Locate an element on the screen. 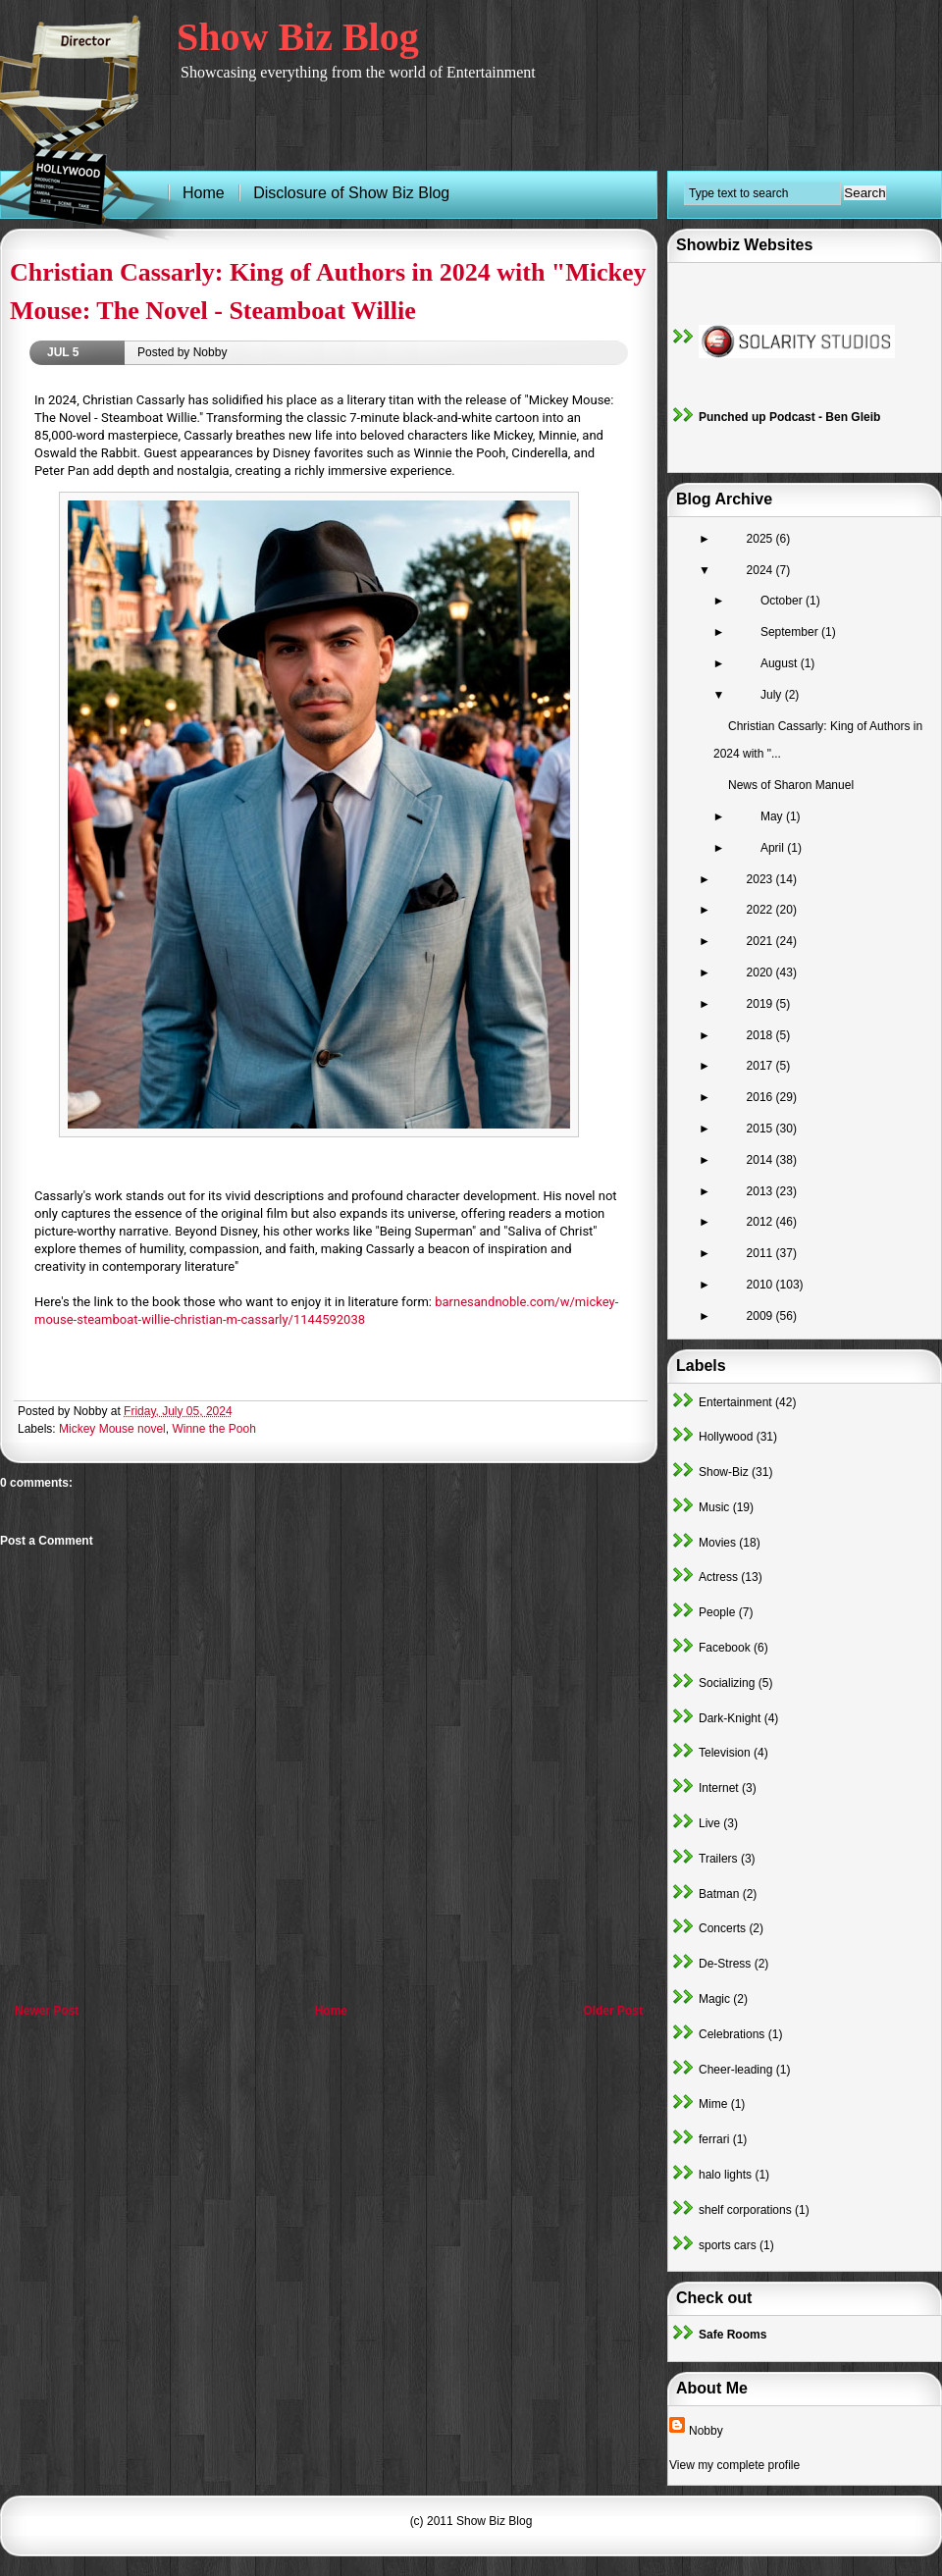  News of Sharon Manuel is located at coordinates (791, 785).